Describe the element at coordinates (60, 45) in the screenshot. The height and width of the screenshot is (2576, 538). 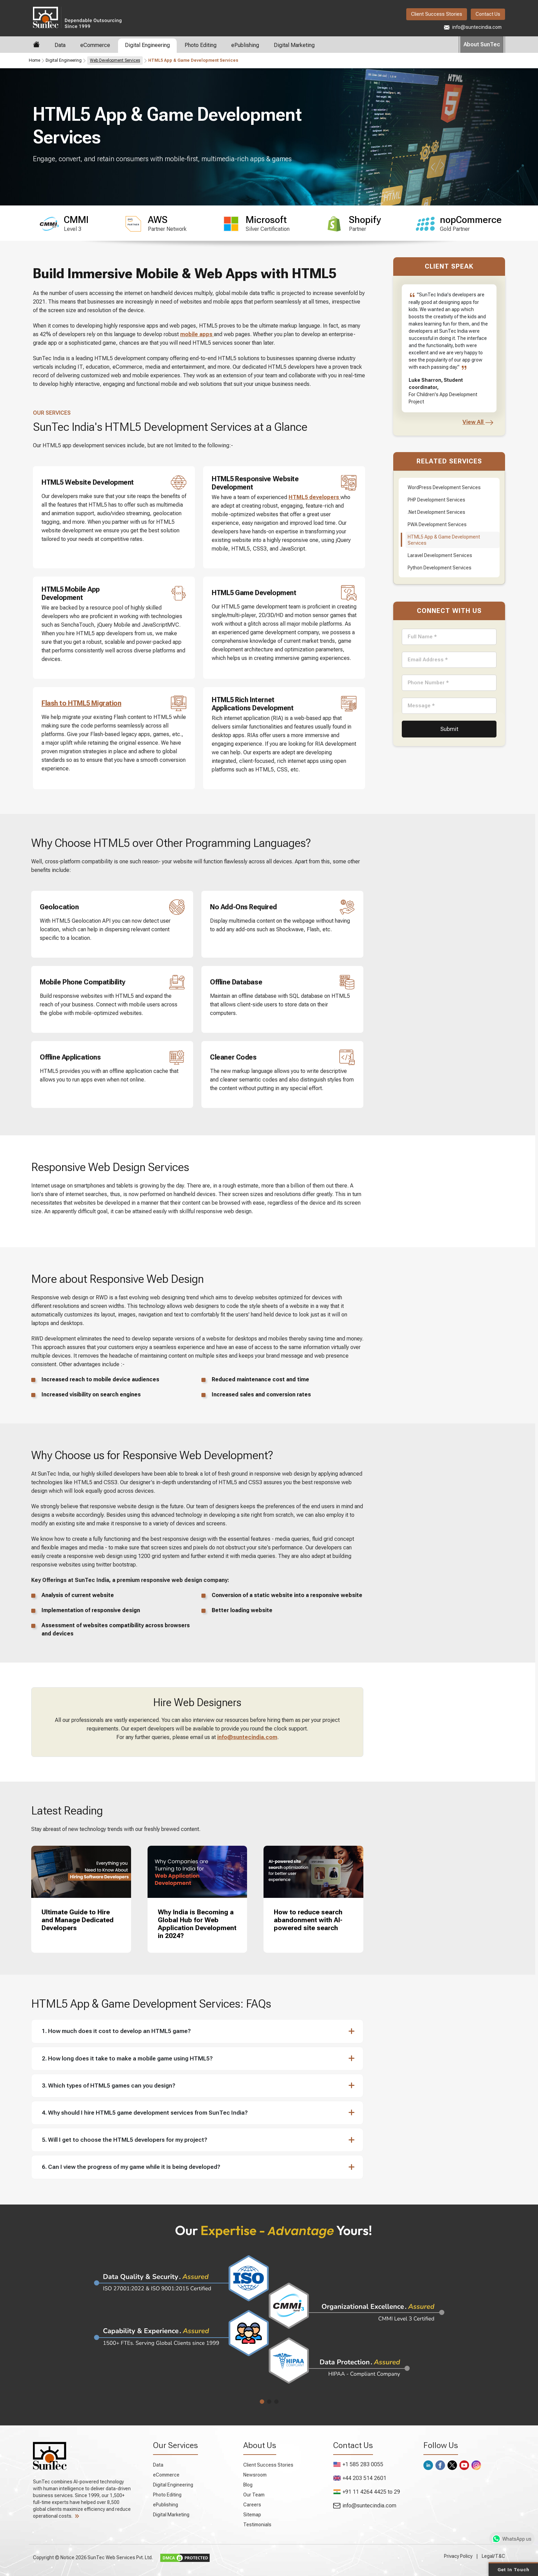
I see `Data` at that location.